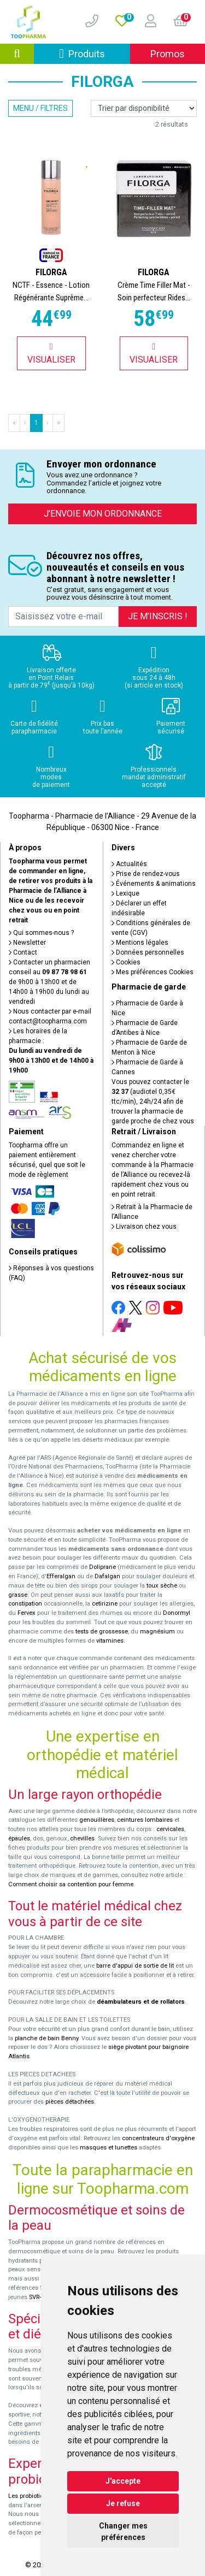 This screenshot has width=205, height=2576. Describe the element at coordinates (158, 2138) in the screenshot. I see `concentrateurs d'oxygène` at that location.